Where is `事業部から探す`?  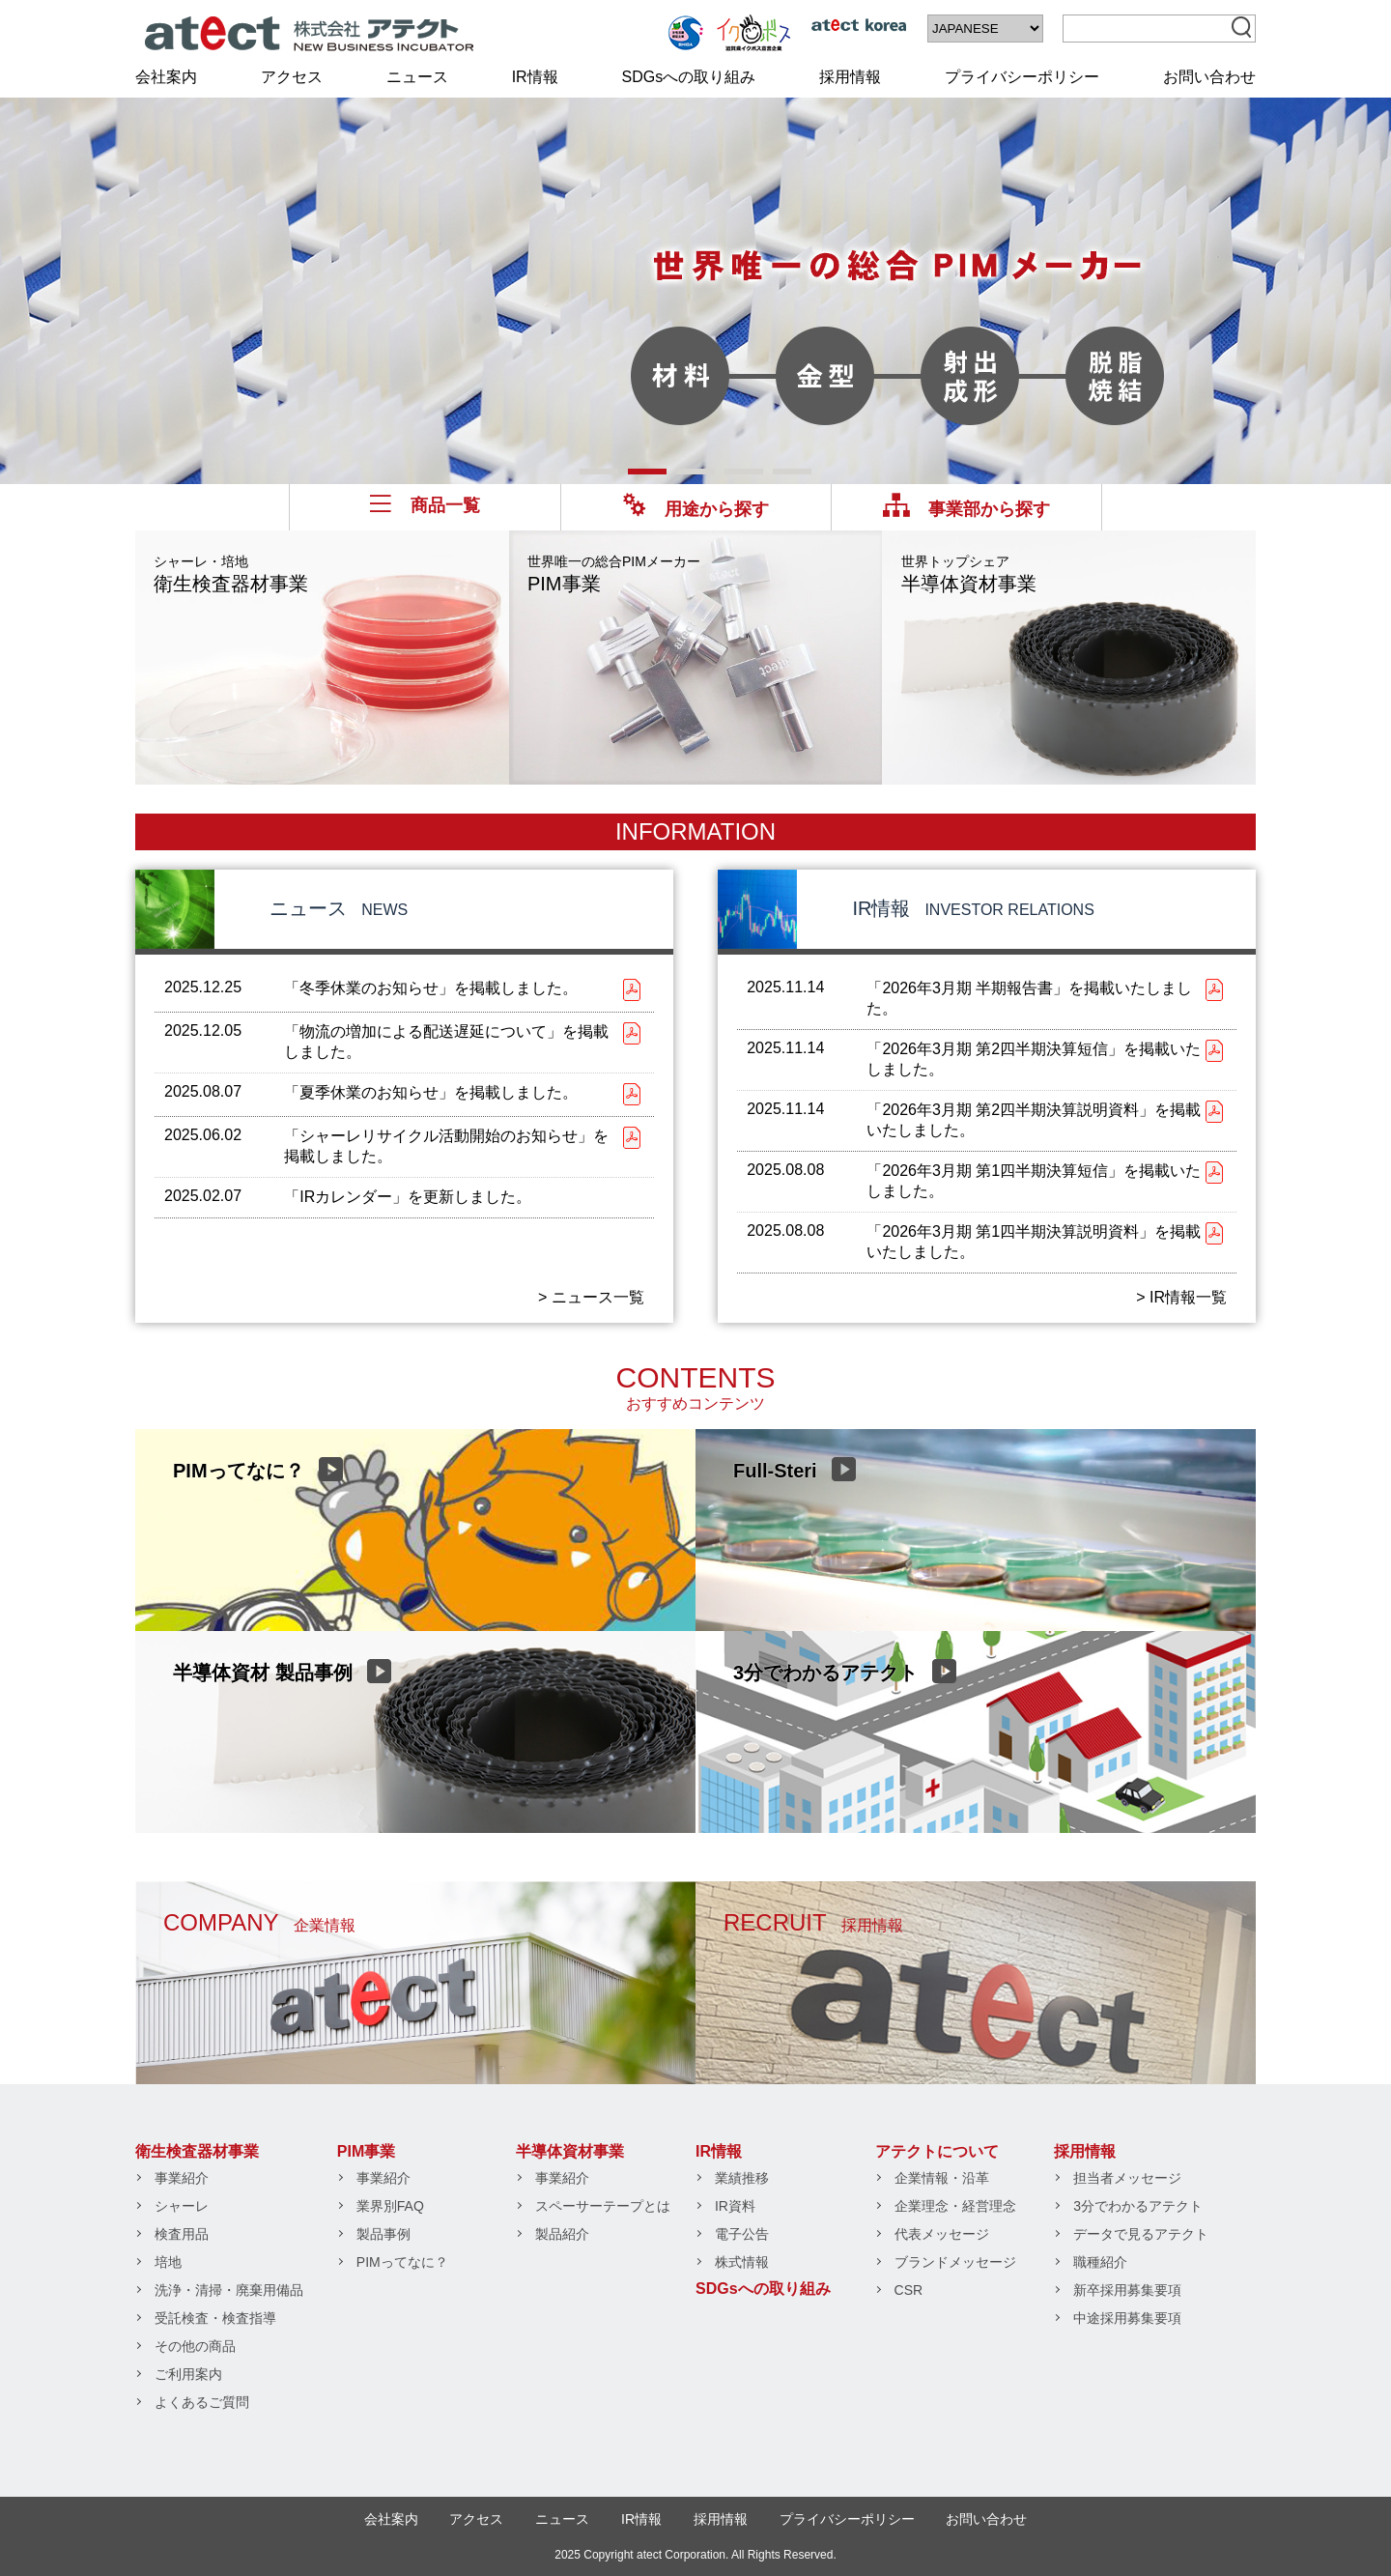 事業部から探す is located at coordinates (966, 509).